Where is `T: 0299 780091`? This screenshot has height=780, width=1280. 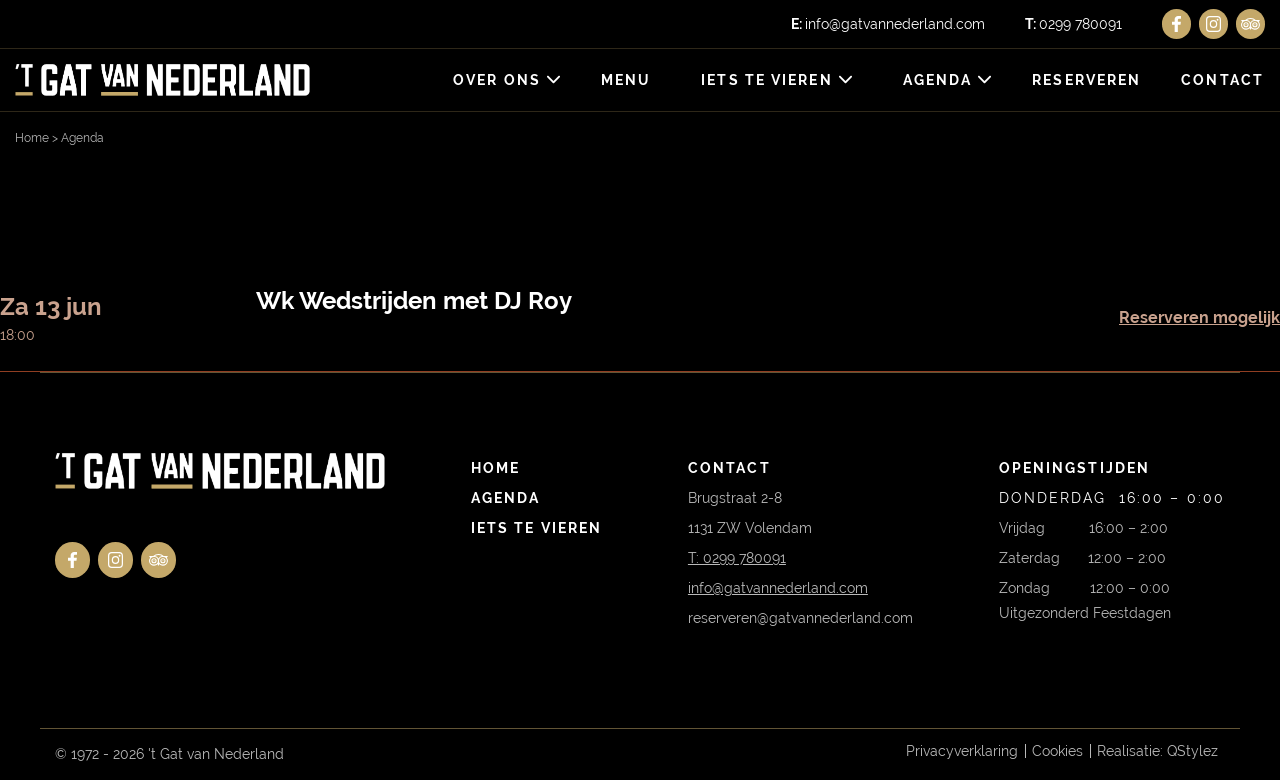 T: 0299 780091 is located at coordinates (737, 558).